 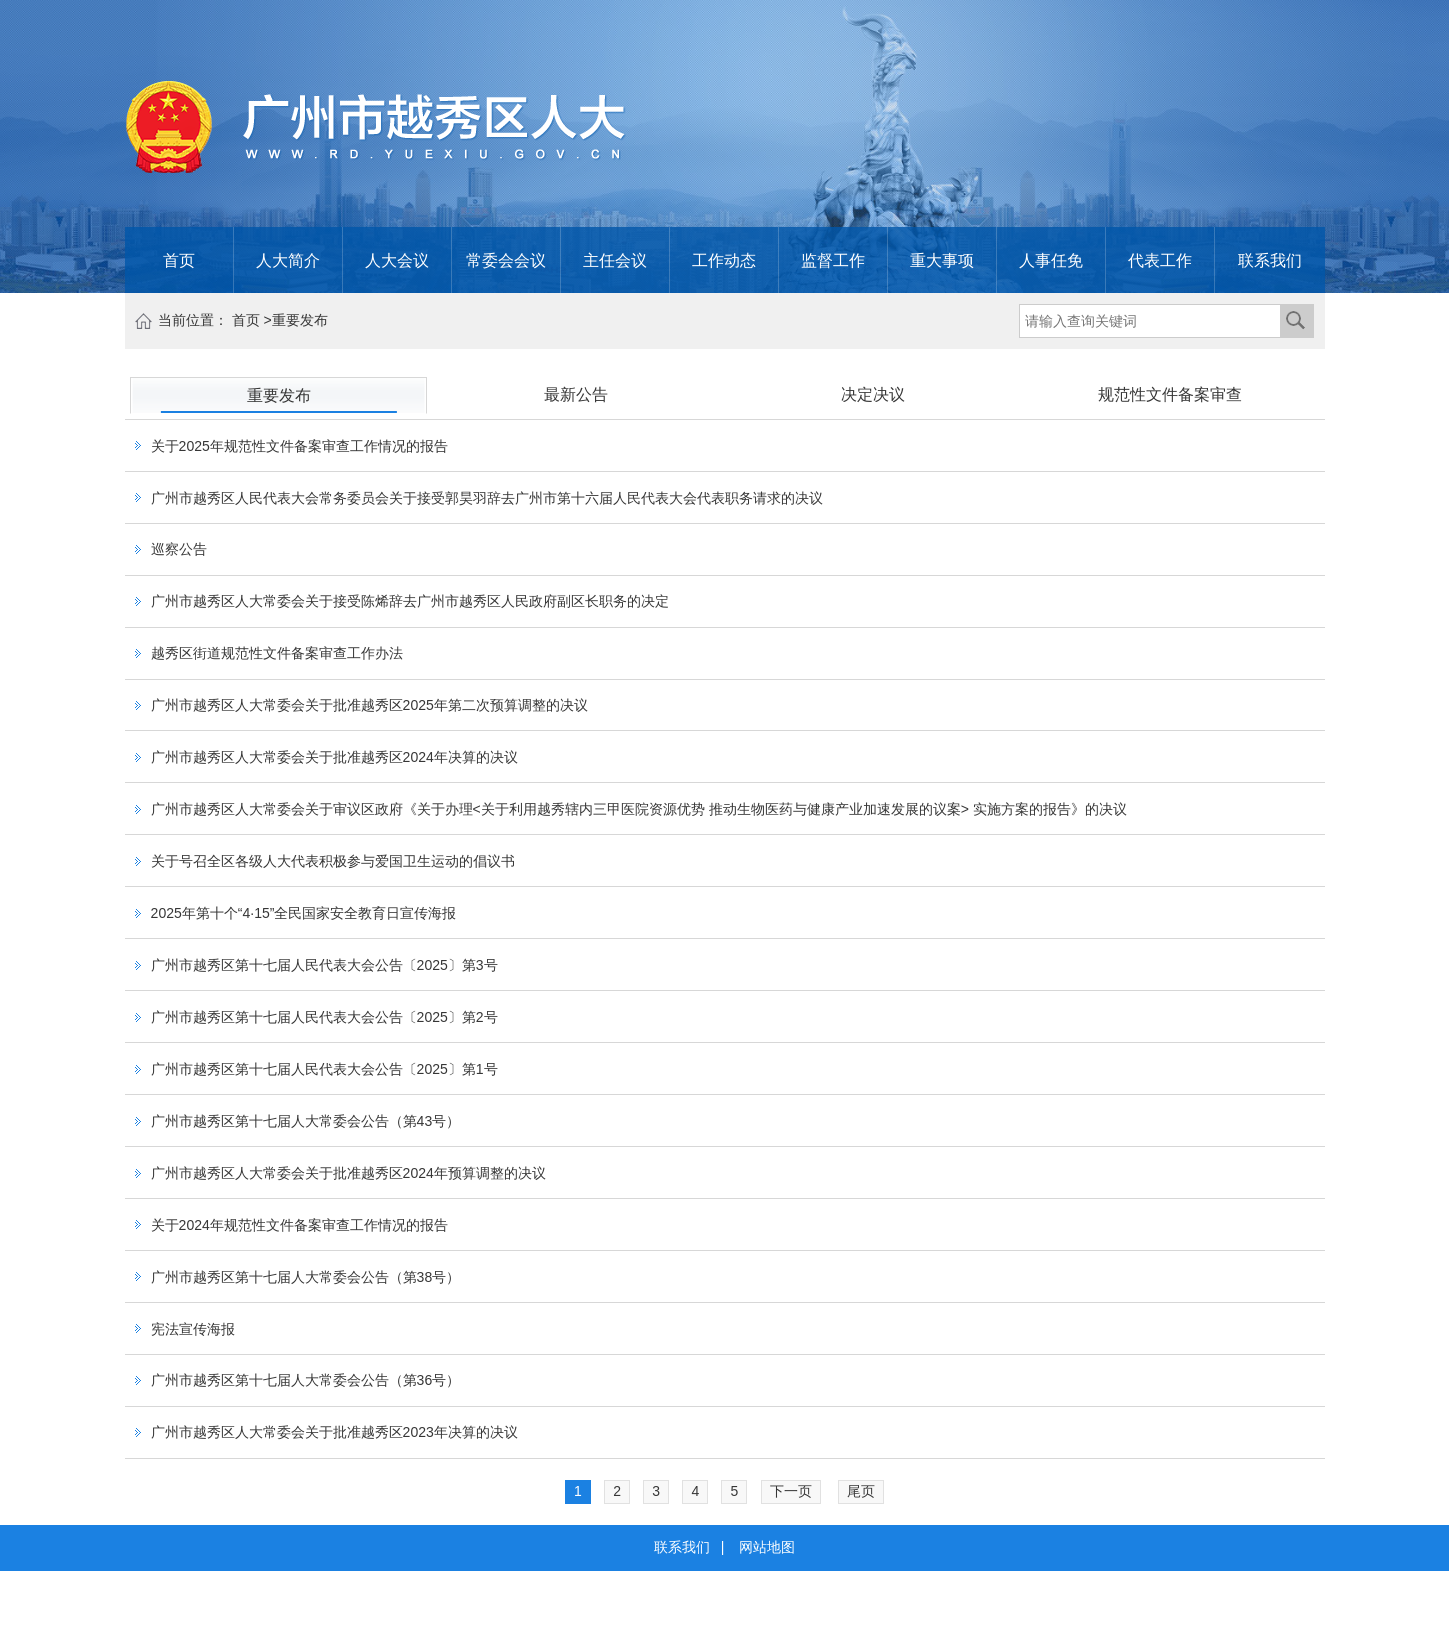 I want to click on 工作动态, so click(x=724, y=260).